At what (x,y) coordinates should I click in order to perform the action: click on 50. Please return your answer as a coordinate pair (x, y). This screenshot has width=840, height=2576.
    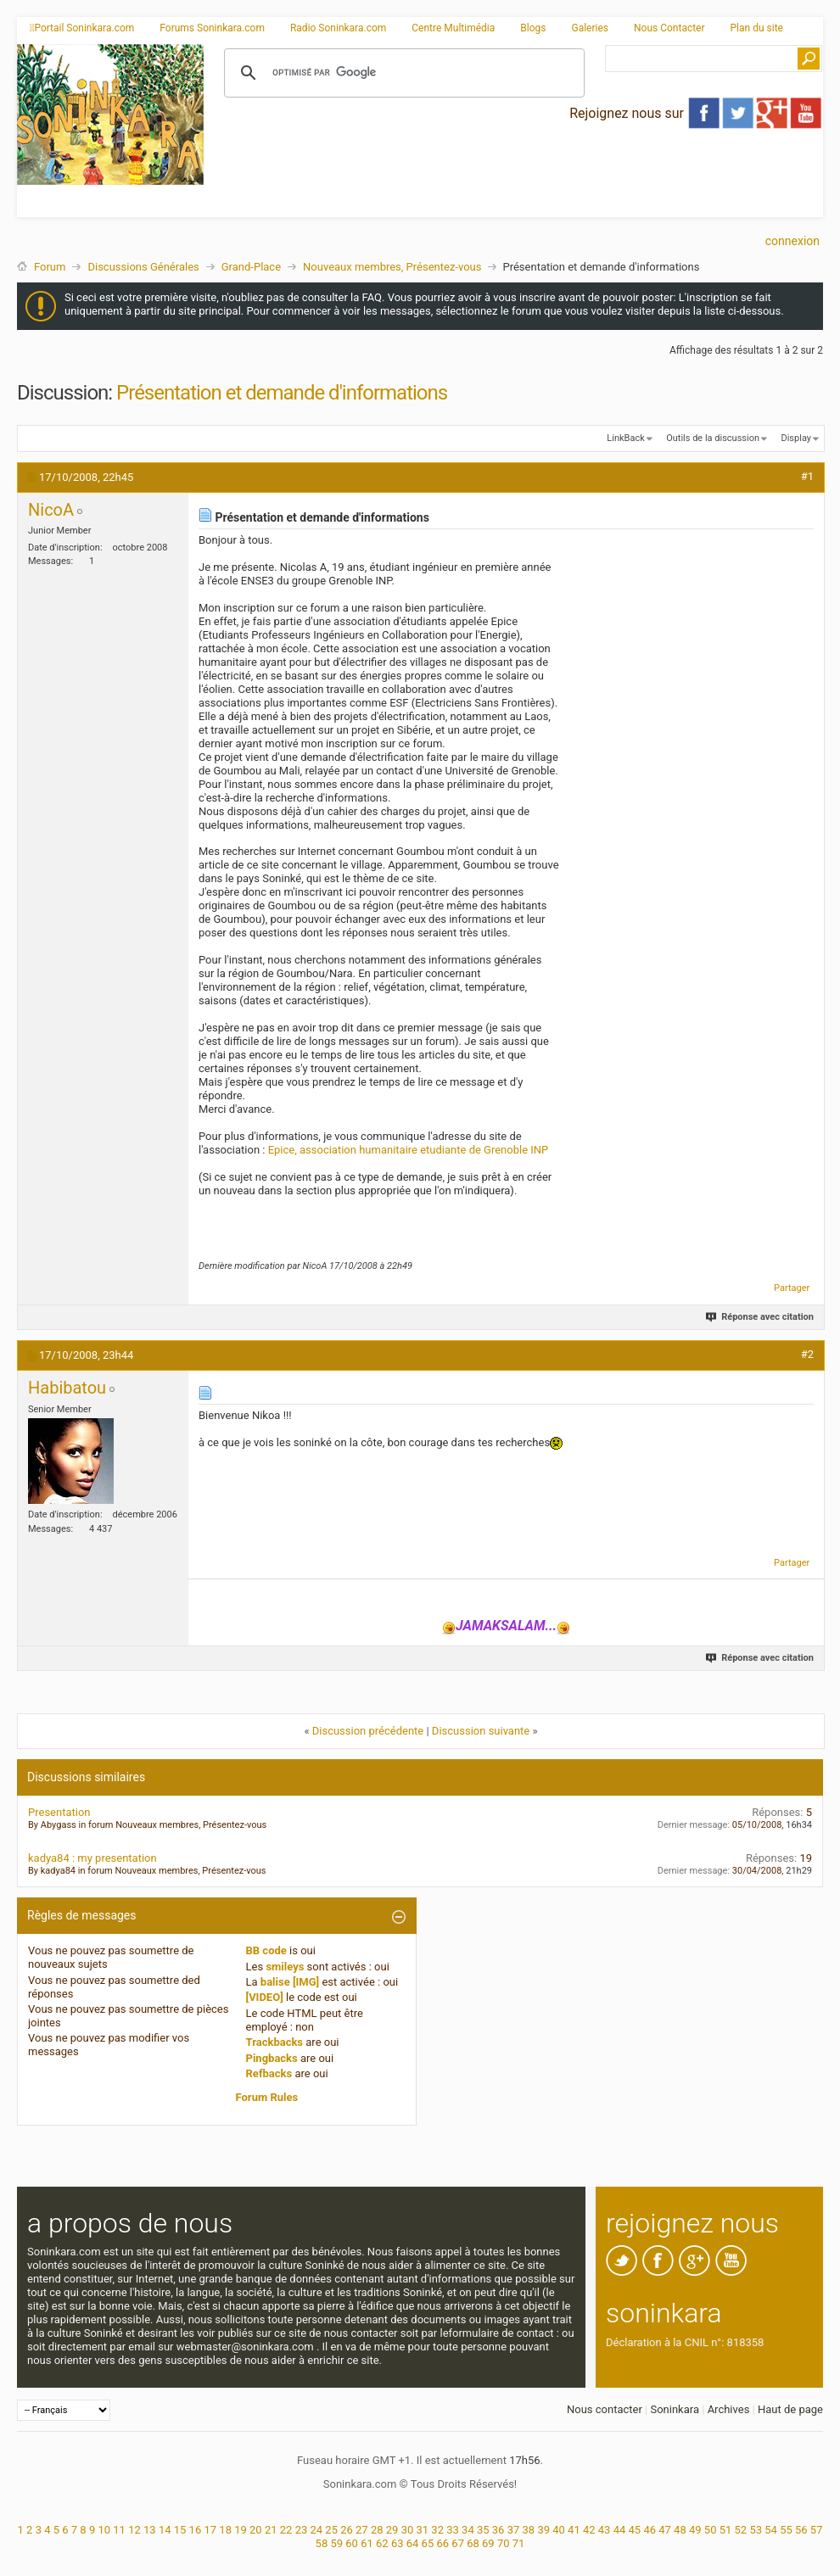
    Looking at the image, I should click on (710, 2529).